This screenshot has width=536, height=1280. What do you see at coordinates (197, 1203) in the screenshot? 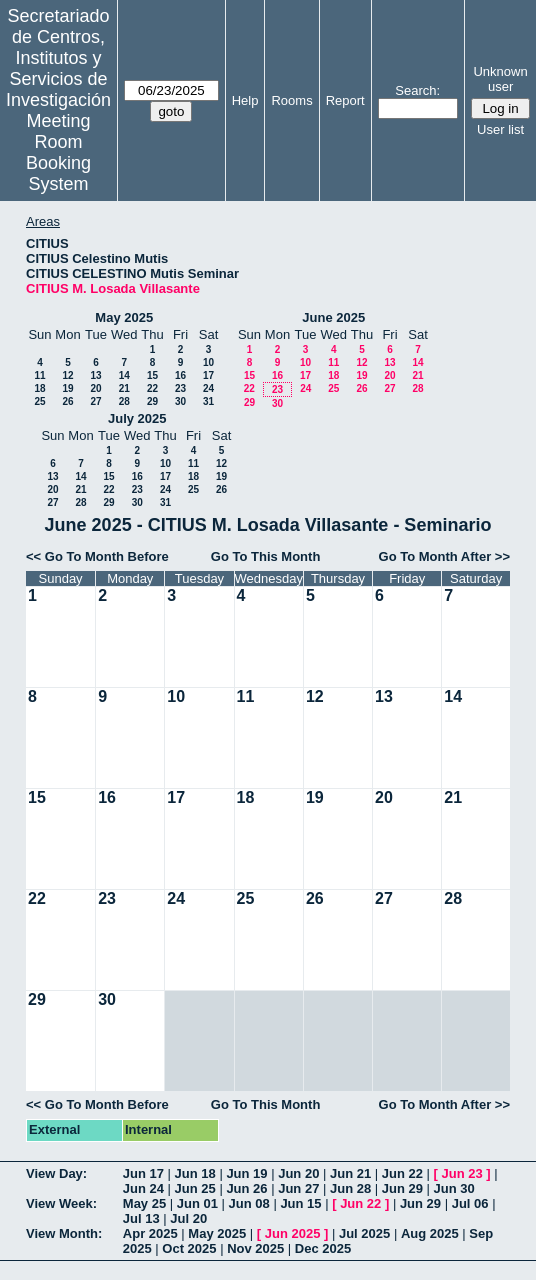
I see `Jun 01` at bounding box center [197, 1203].